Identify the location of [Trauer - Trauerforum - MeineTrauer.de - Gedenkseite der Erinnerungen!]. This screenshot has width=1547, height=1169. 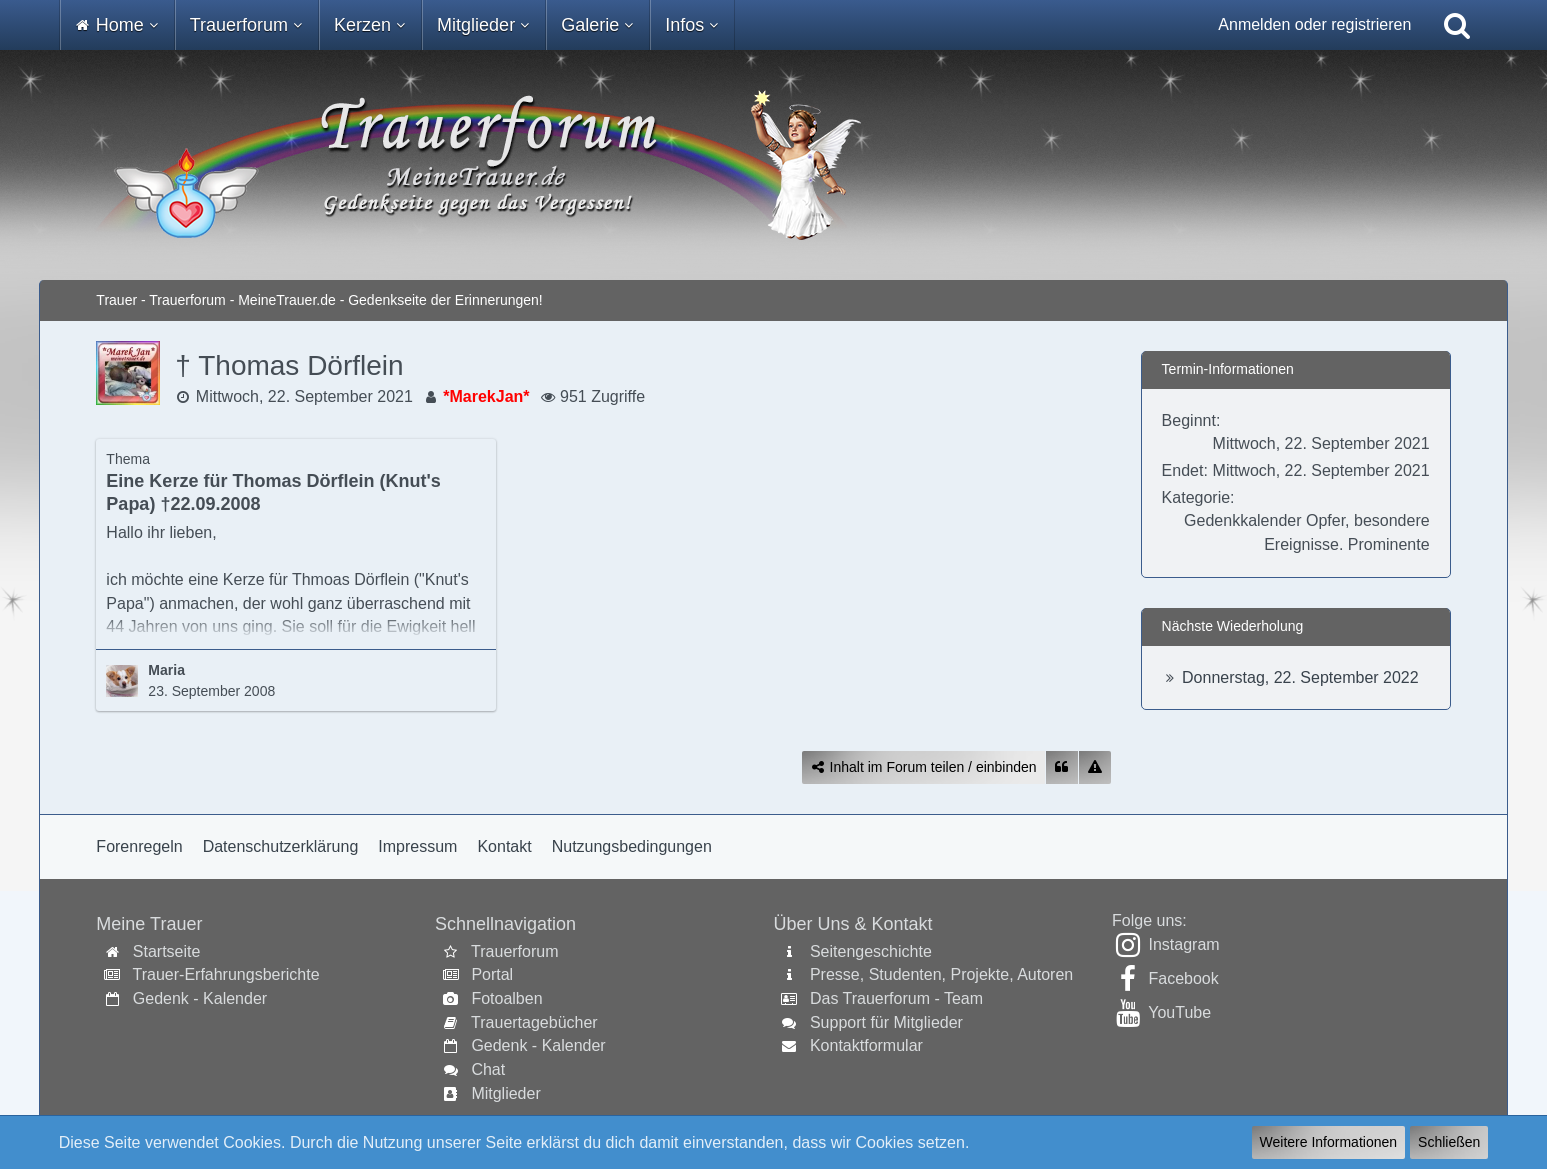
(773, 165).